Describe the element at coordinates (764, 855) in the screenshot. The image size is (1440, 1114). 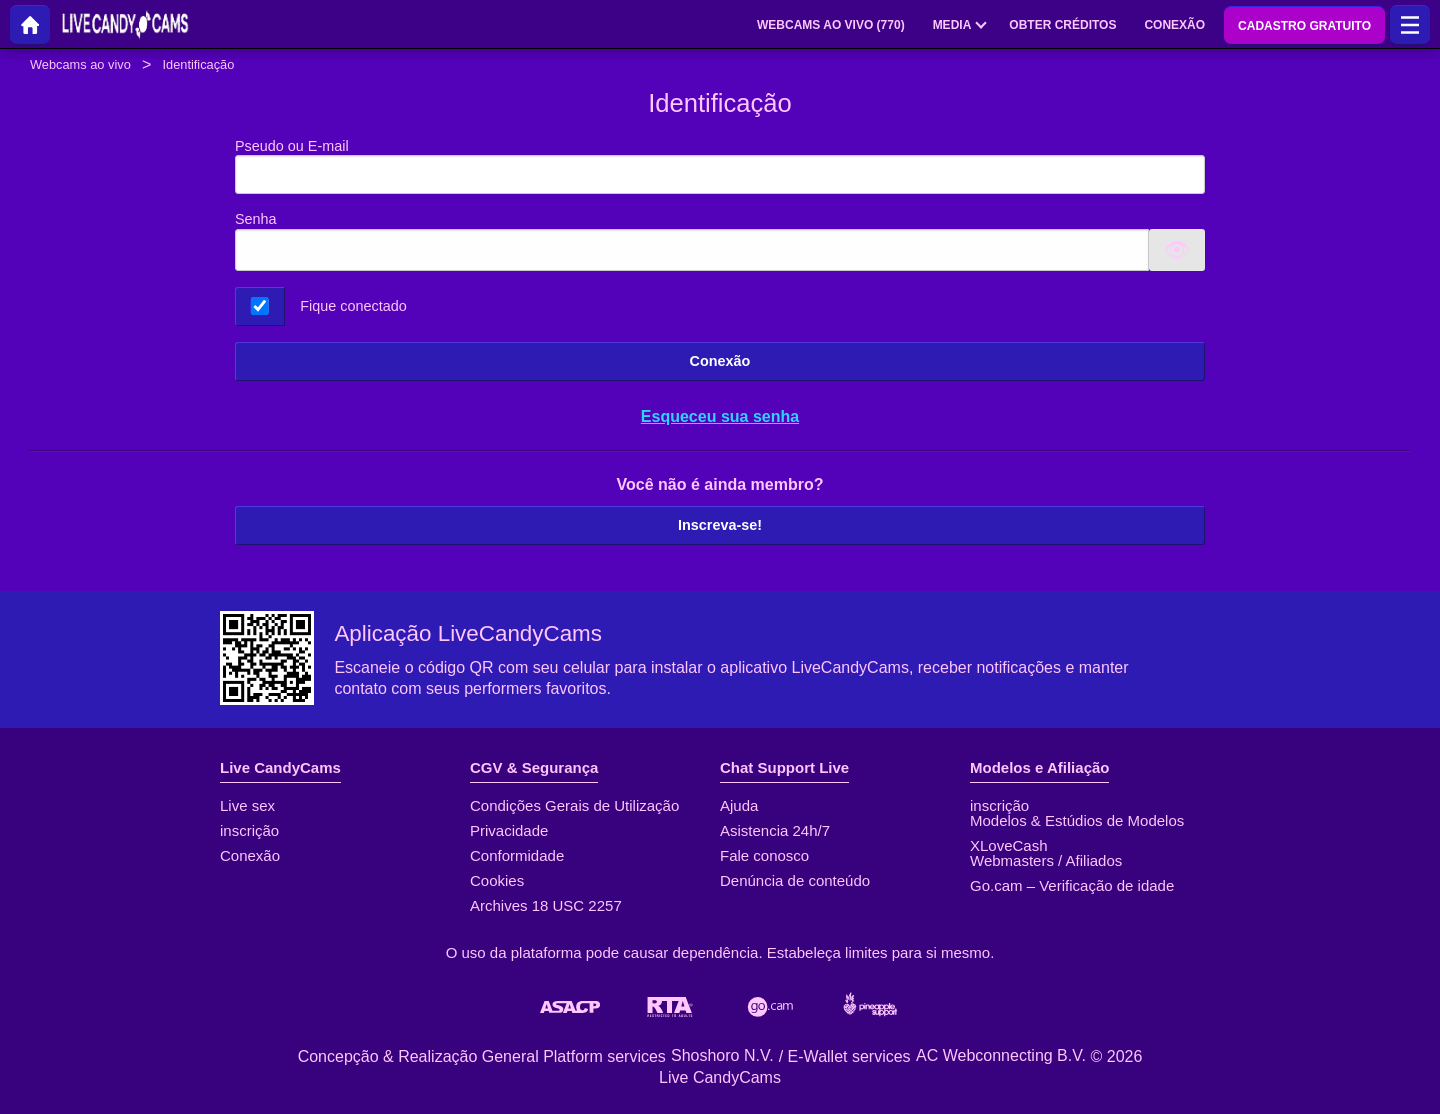
I see `Fale conosco` at that location.